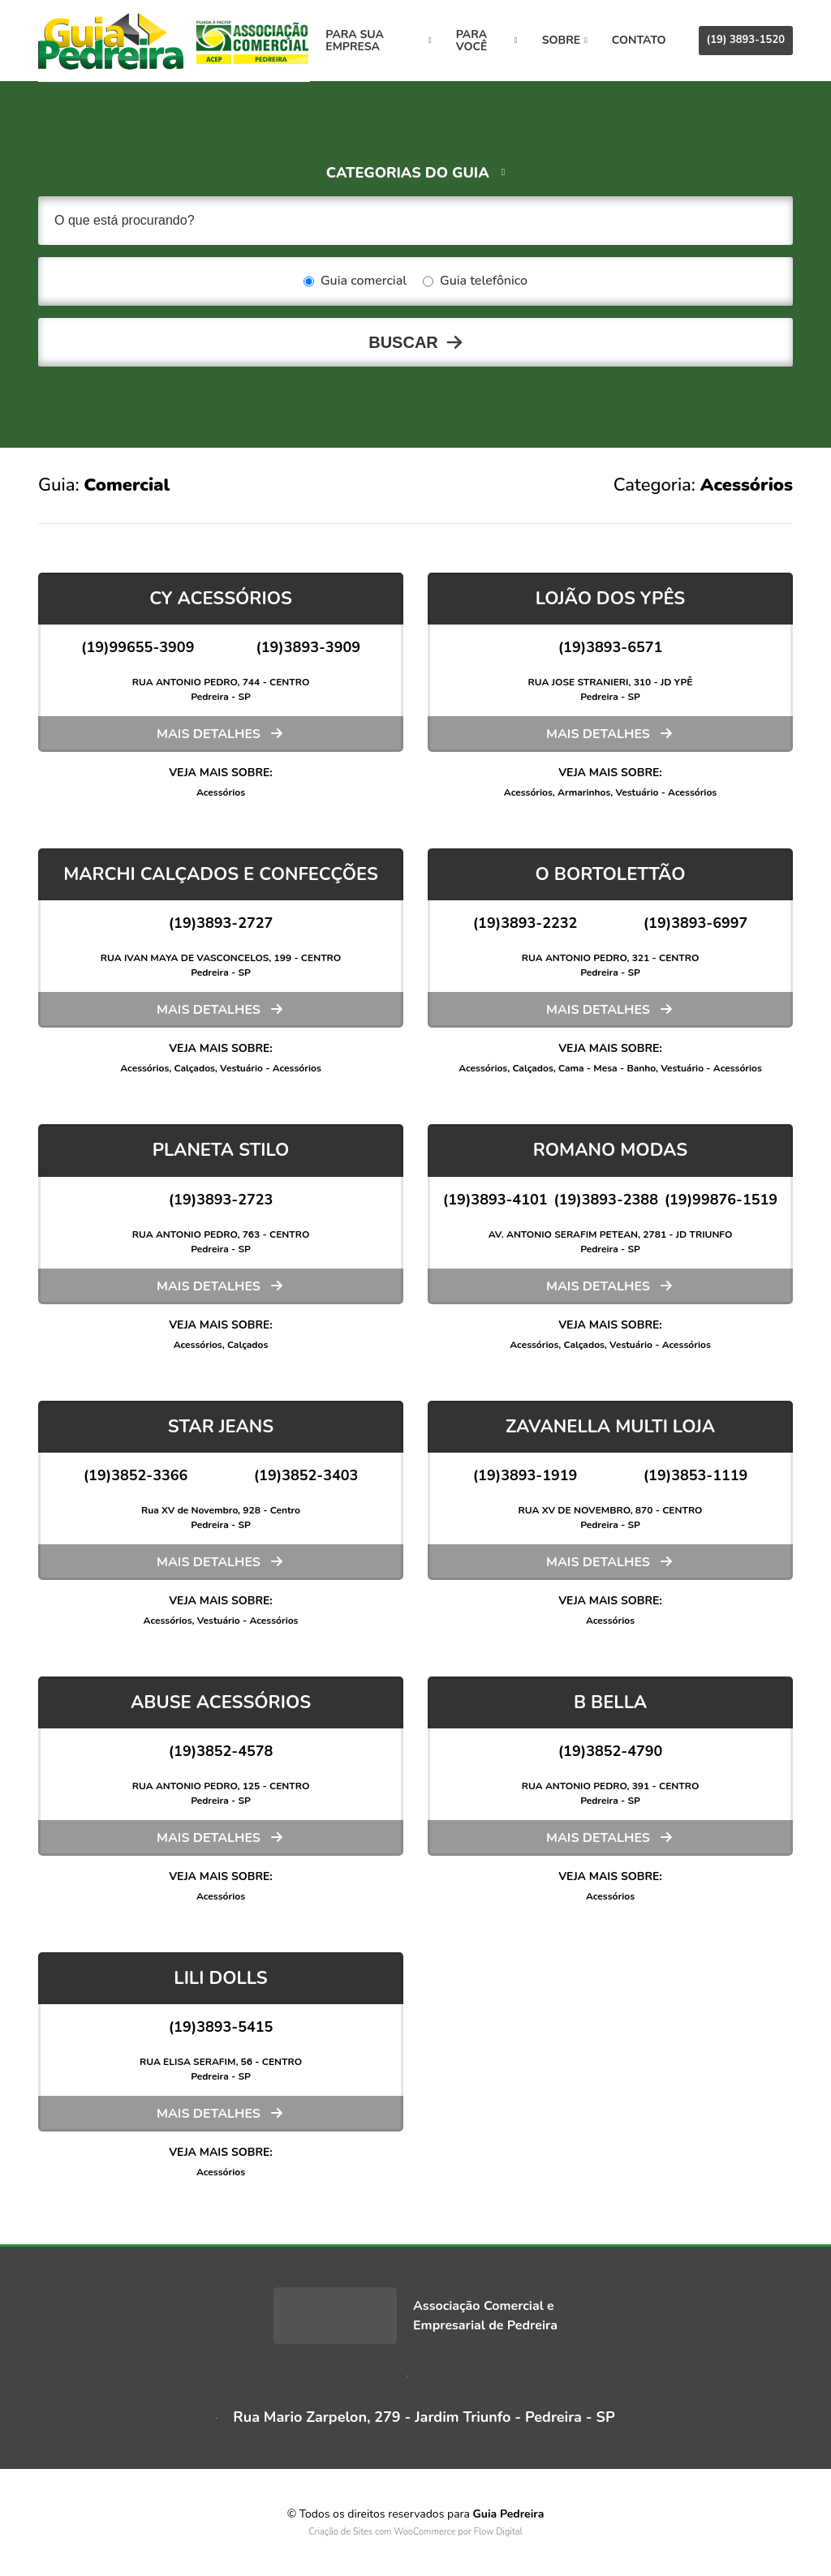  Describe the element at coordinates (221, 2027) in the screenshot. I see `(19)3893-5415` at that location.